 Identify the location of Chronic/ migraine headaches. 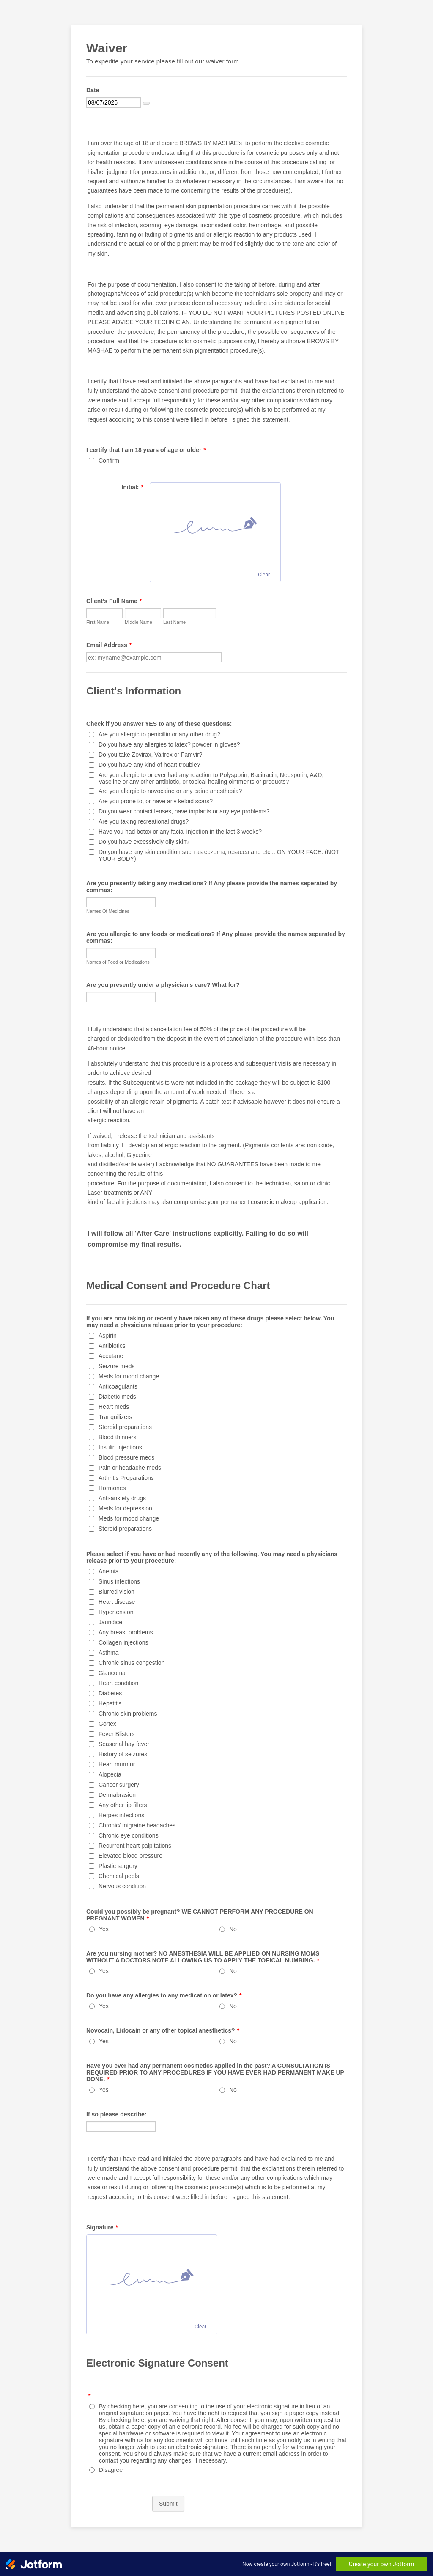
(137, 1825).